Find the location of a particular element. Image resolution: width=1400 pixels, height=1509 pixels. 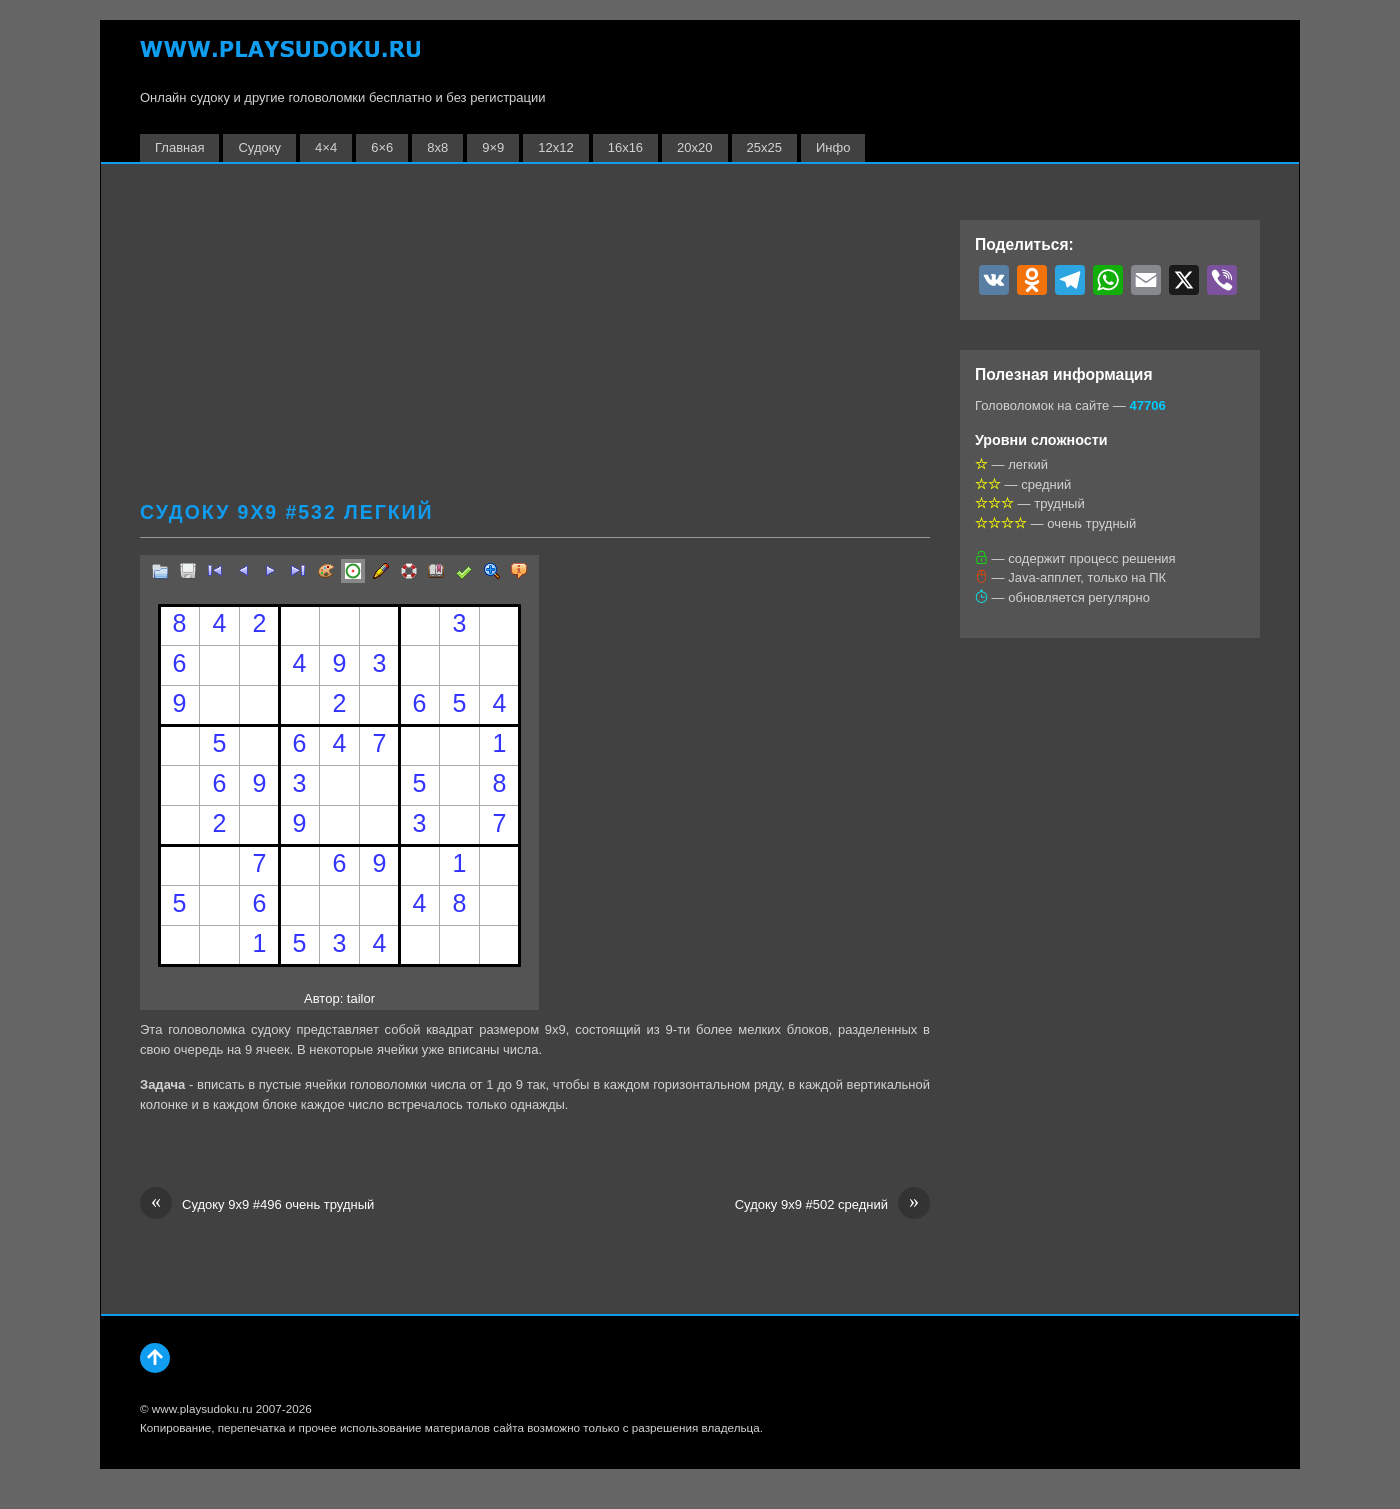

Главная is located at coordinates (179, 147).